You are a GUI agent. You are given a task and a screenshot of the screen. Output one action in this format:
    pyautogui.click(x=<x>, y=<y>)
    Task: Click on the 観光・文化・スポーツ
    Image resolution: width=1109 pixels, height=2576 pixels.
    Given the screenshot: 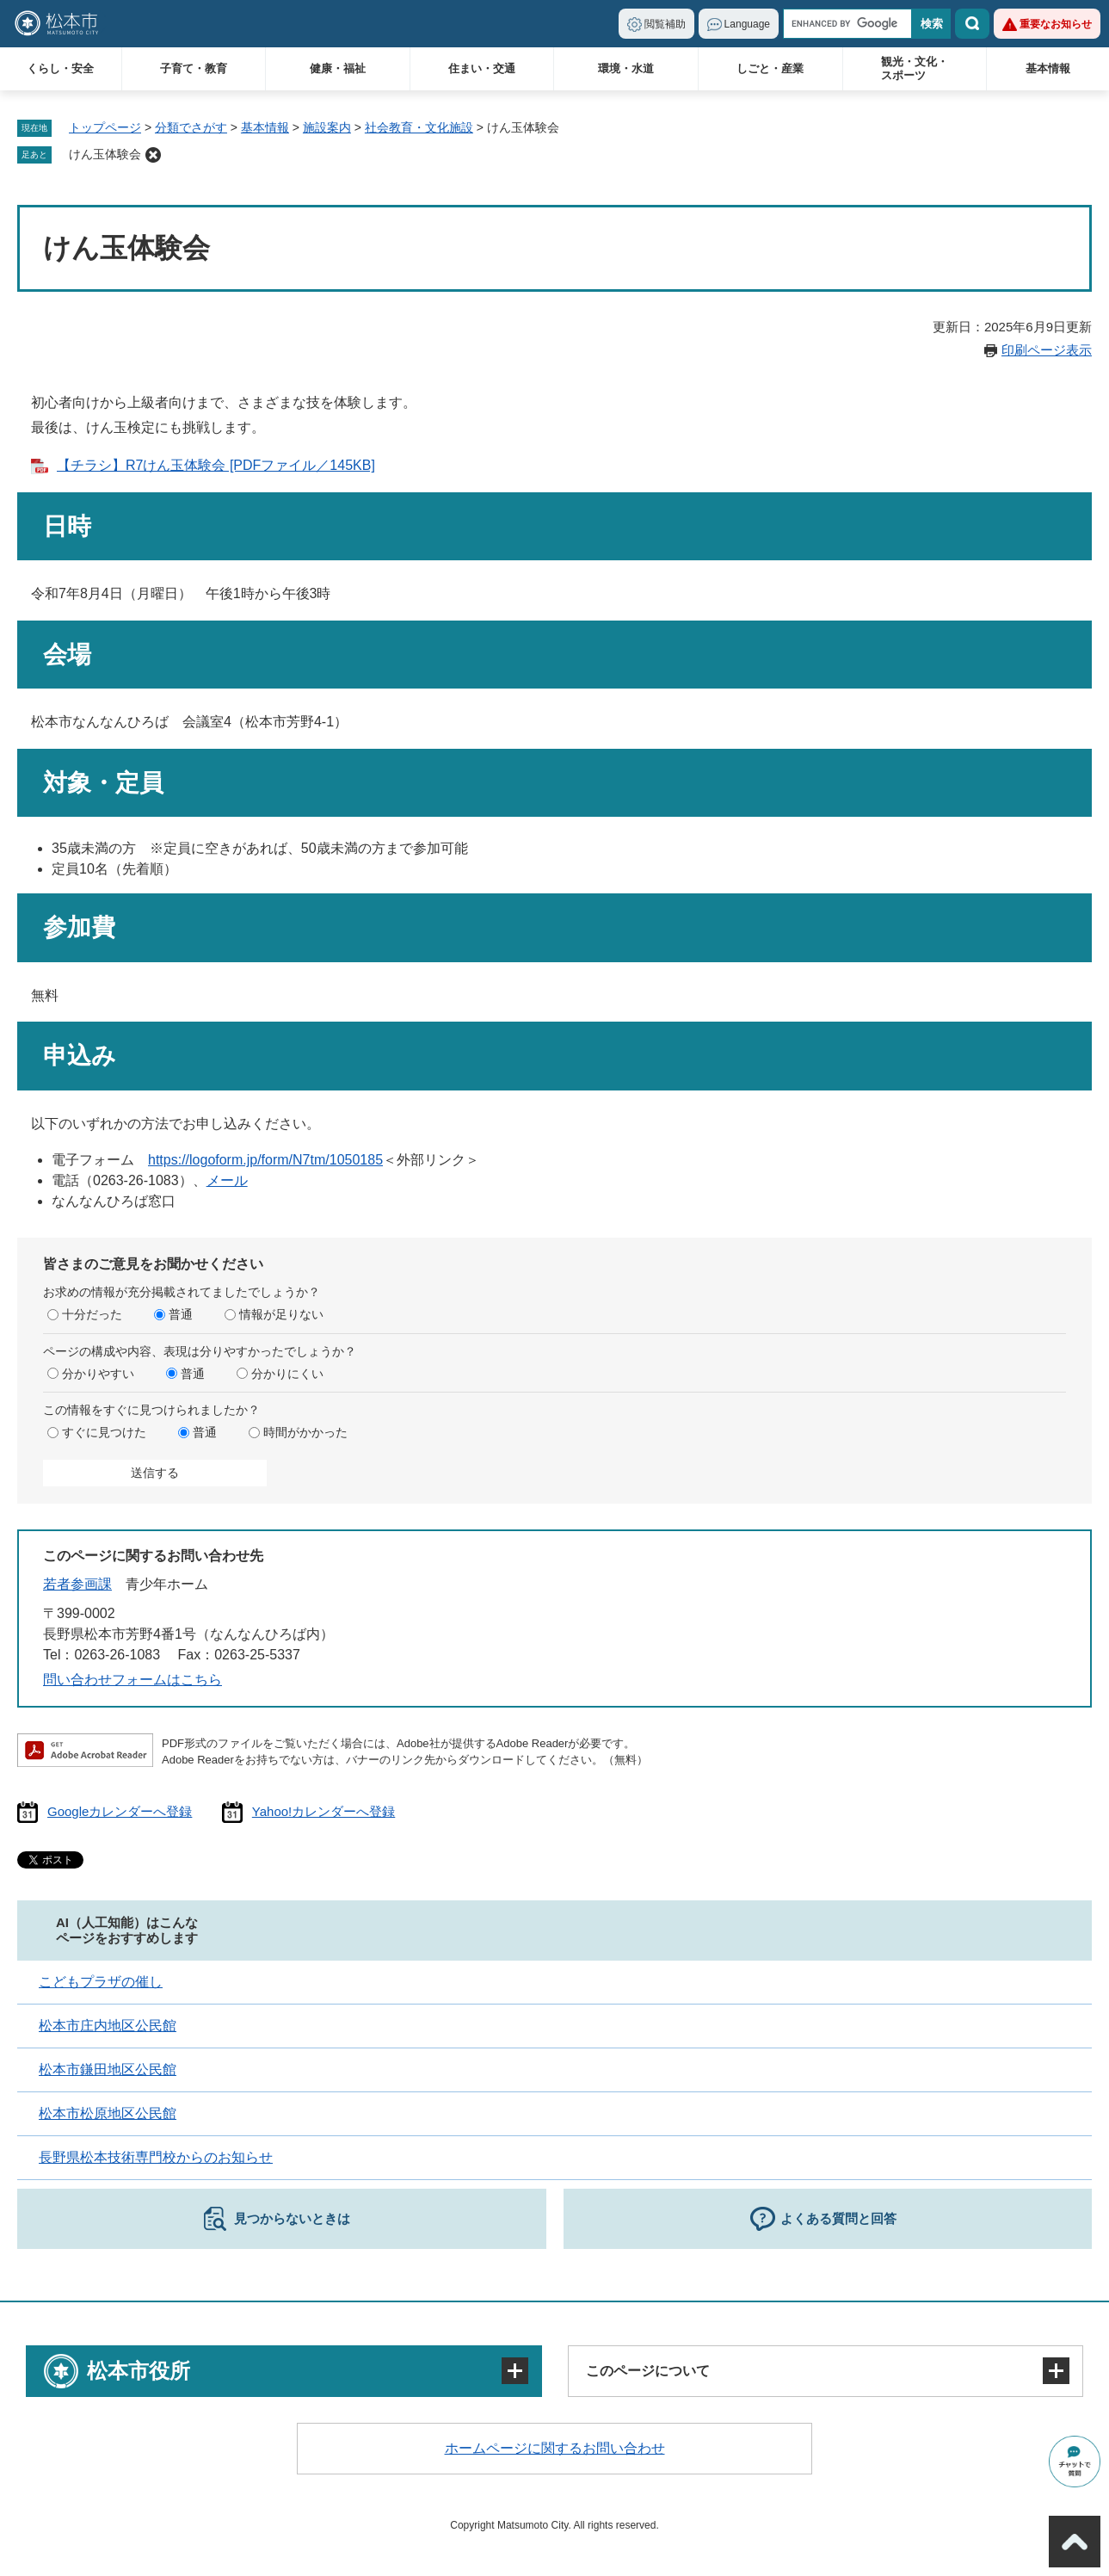 What is the action you would take?
    pyautogui.click(x=914, y=68)
    